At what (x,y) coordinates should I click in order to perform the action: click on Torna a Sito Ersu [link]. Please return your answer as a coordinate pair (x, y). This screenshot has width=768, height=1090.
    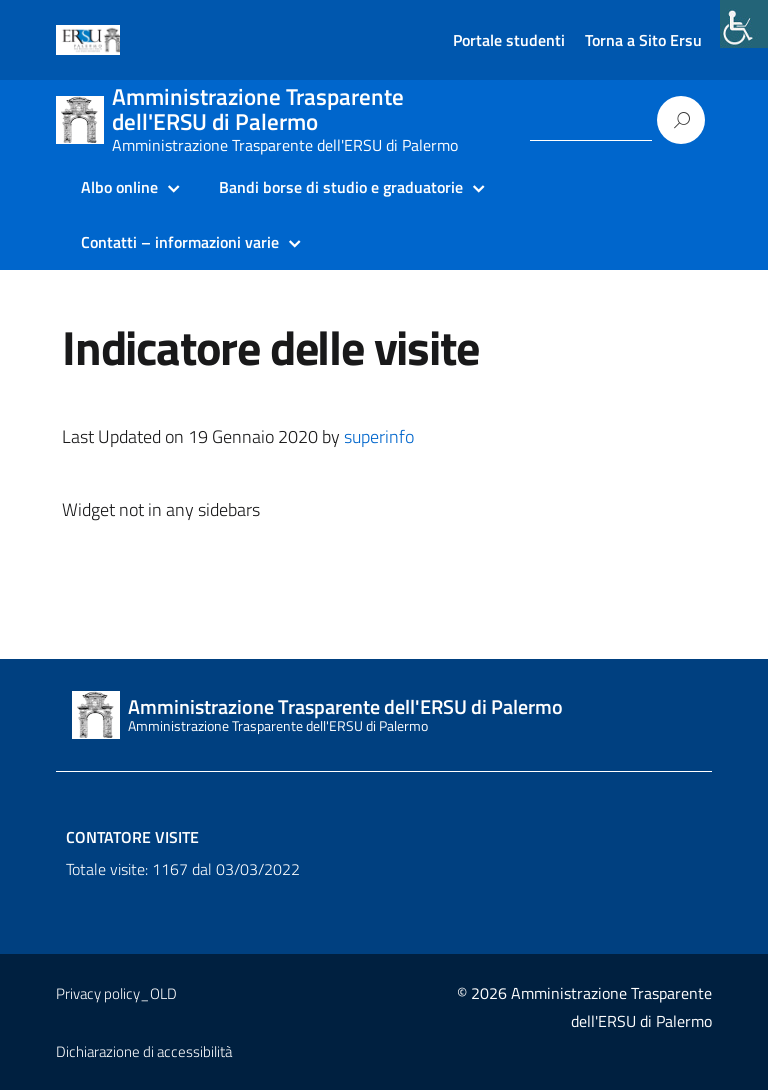
    Looking at the image, I should click on (643, 40).